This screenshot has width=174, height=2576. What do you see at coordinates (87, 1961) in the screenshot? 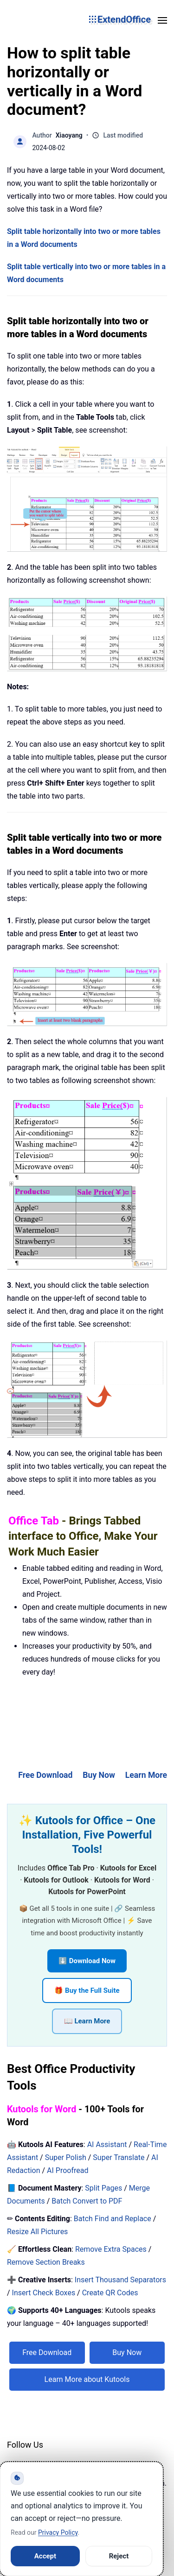
I see `⬇️ Download Now` at bounding box center [87, 1961].